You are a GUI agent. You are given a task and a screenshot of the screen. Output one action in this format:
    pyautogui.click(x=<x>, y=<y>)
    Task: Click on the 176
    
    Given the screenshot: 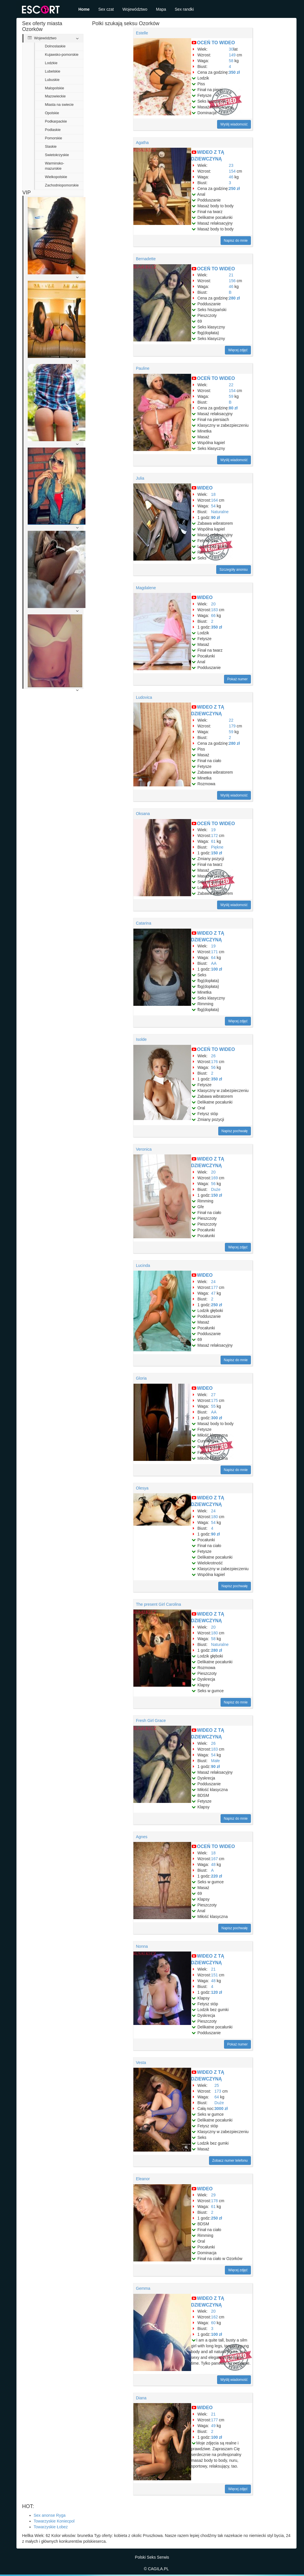 What is the action you would take?
    pyautogui.click(x=214, y=1061)
    